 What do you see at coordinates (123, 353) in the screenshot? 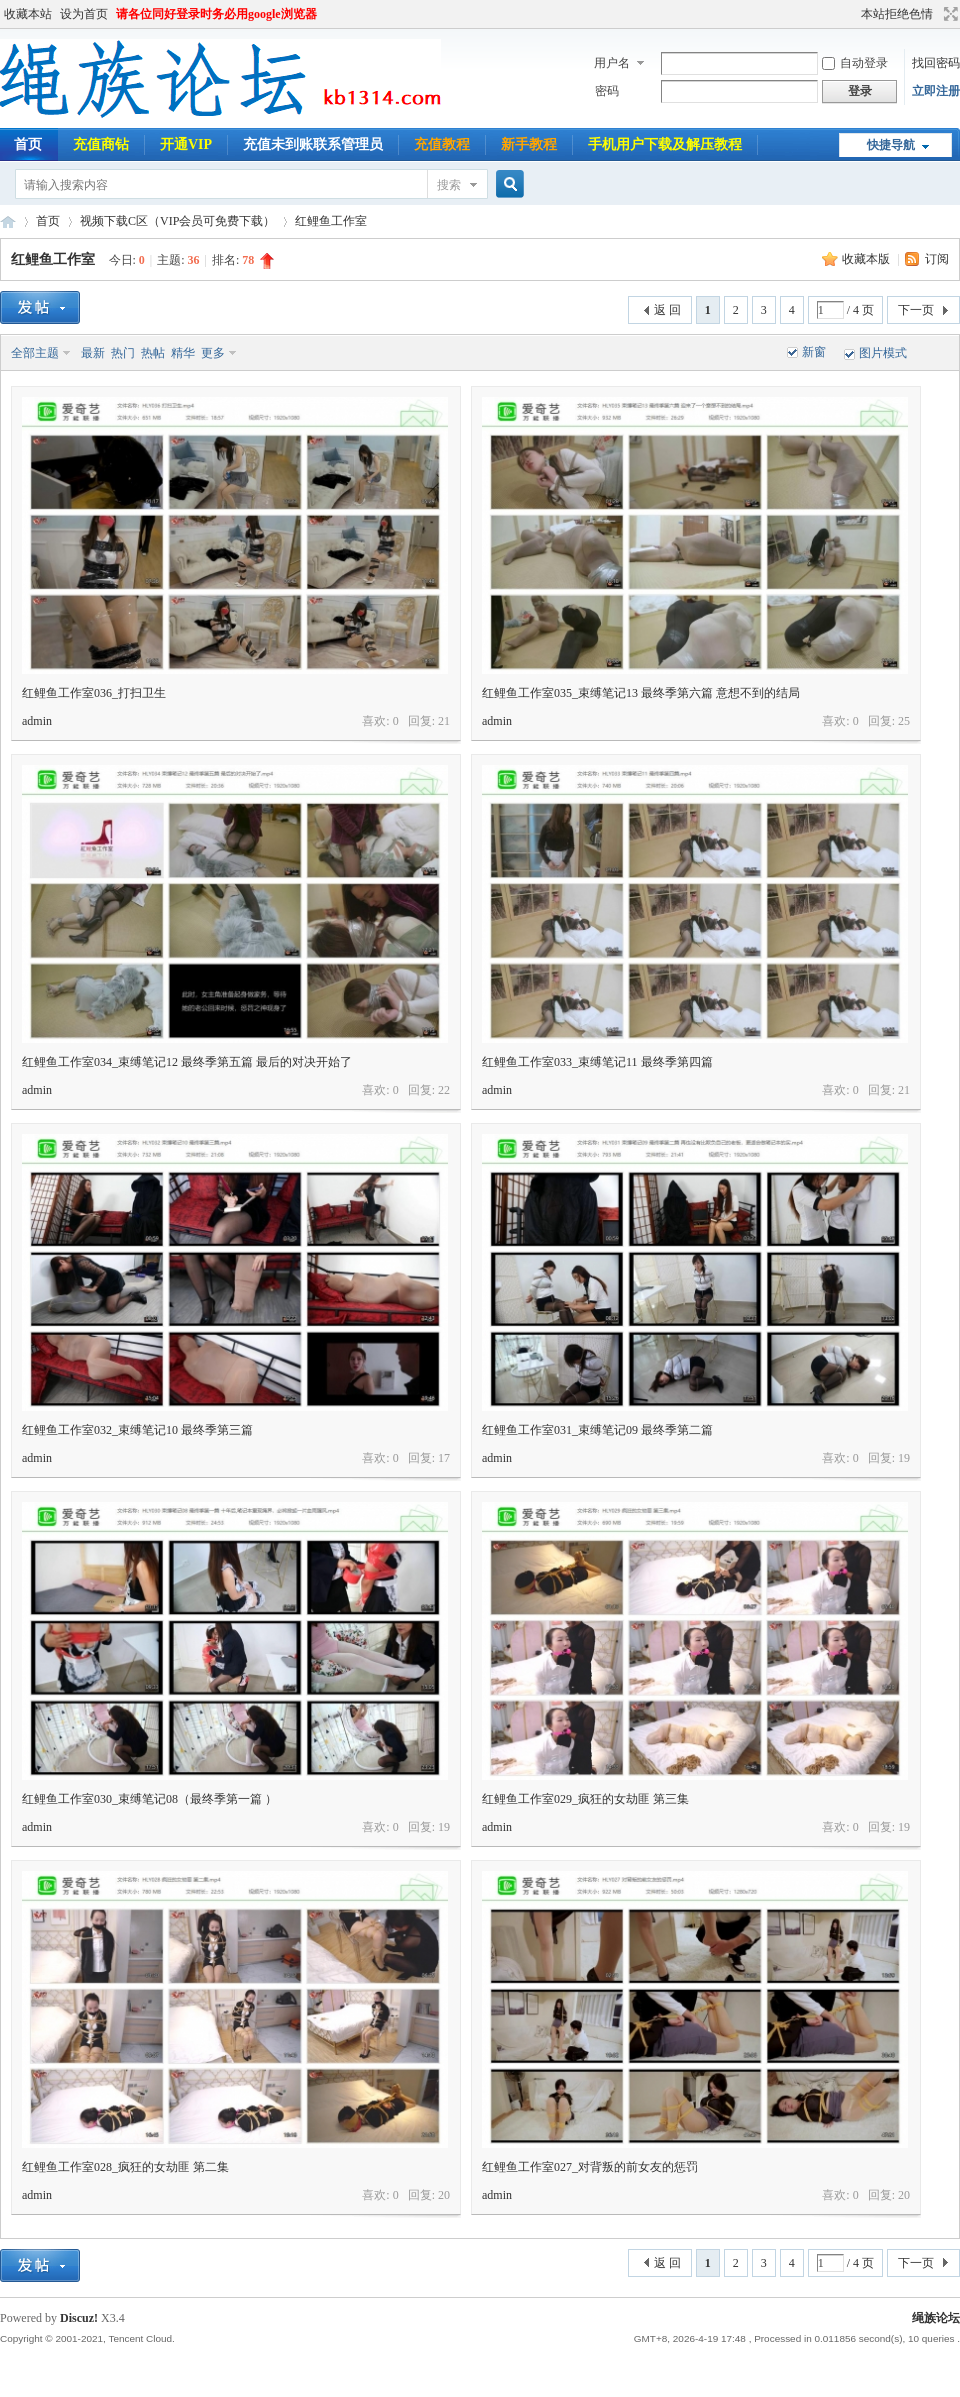
I see `热门` at bounding box center [123, 353].